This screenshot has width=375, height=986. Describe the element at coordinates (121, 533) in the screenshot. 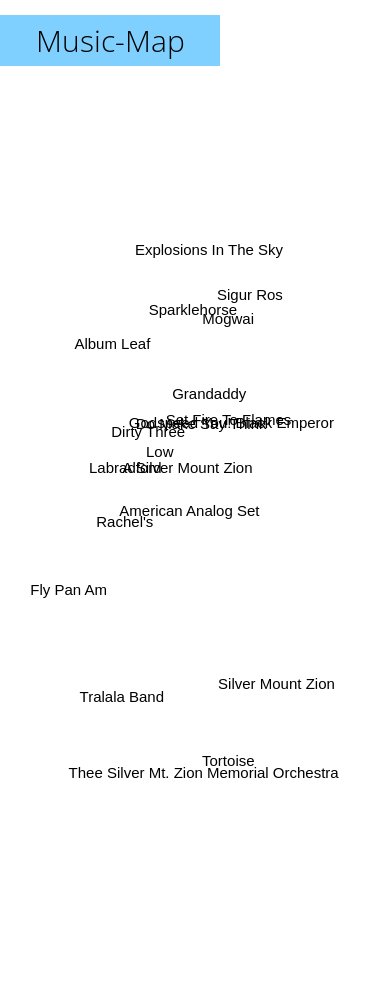

I see `Rachel's` at that location.